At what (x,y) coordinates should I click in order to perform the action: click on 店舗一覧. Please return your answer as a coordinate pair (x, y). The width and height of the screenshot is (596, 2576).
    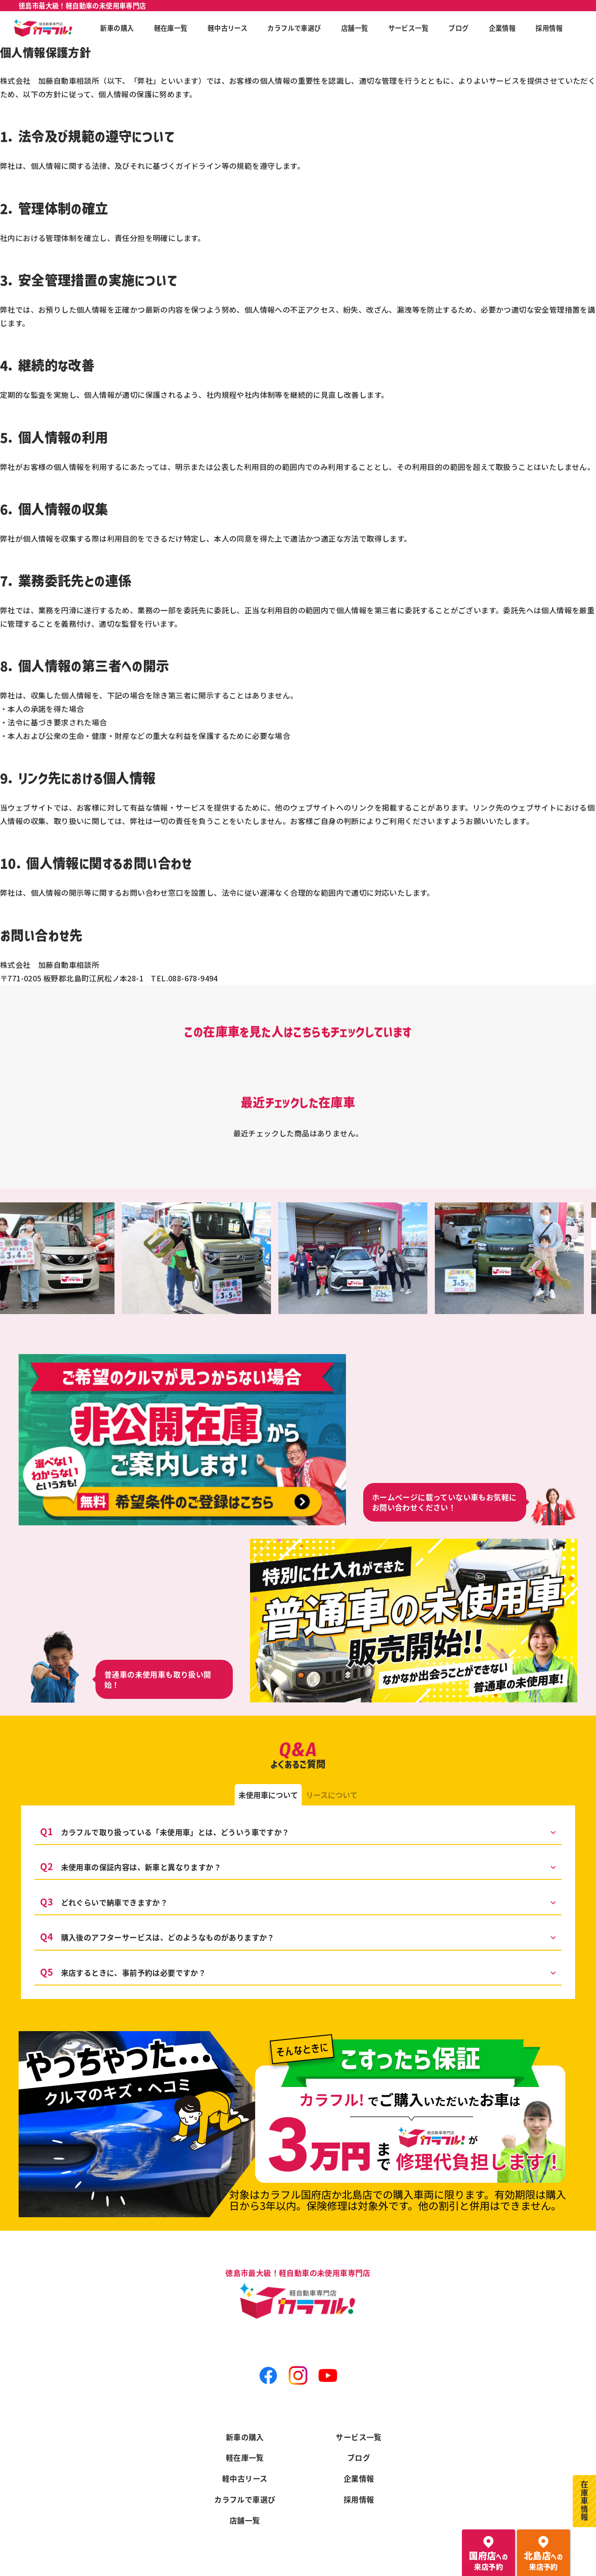
    Looking at the image, I should click on (245, 2520).